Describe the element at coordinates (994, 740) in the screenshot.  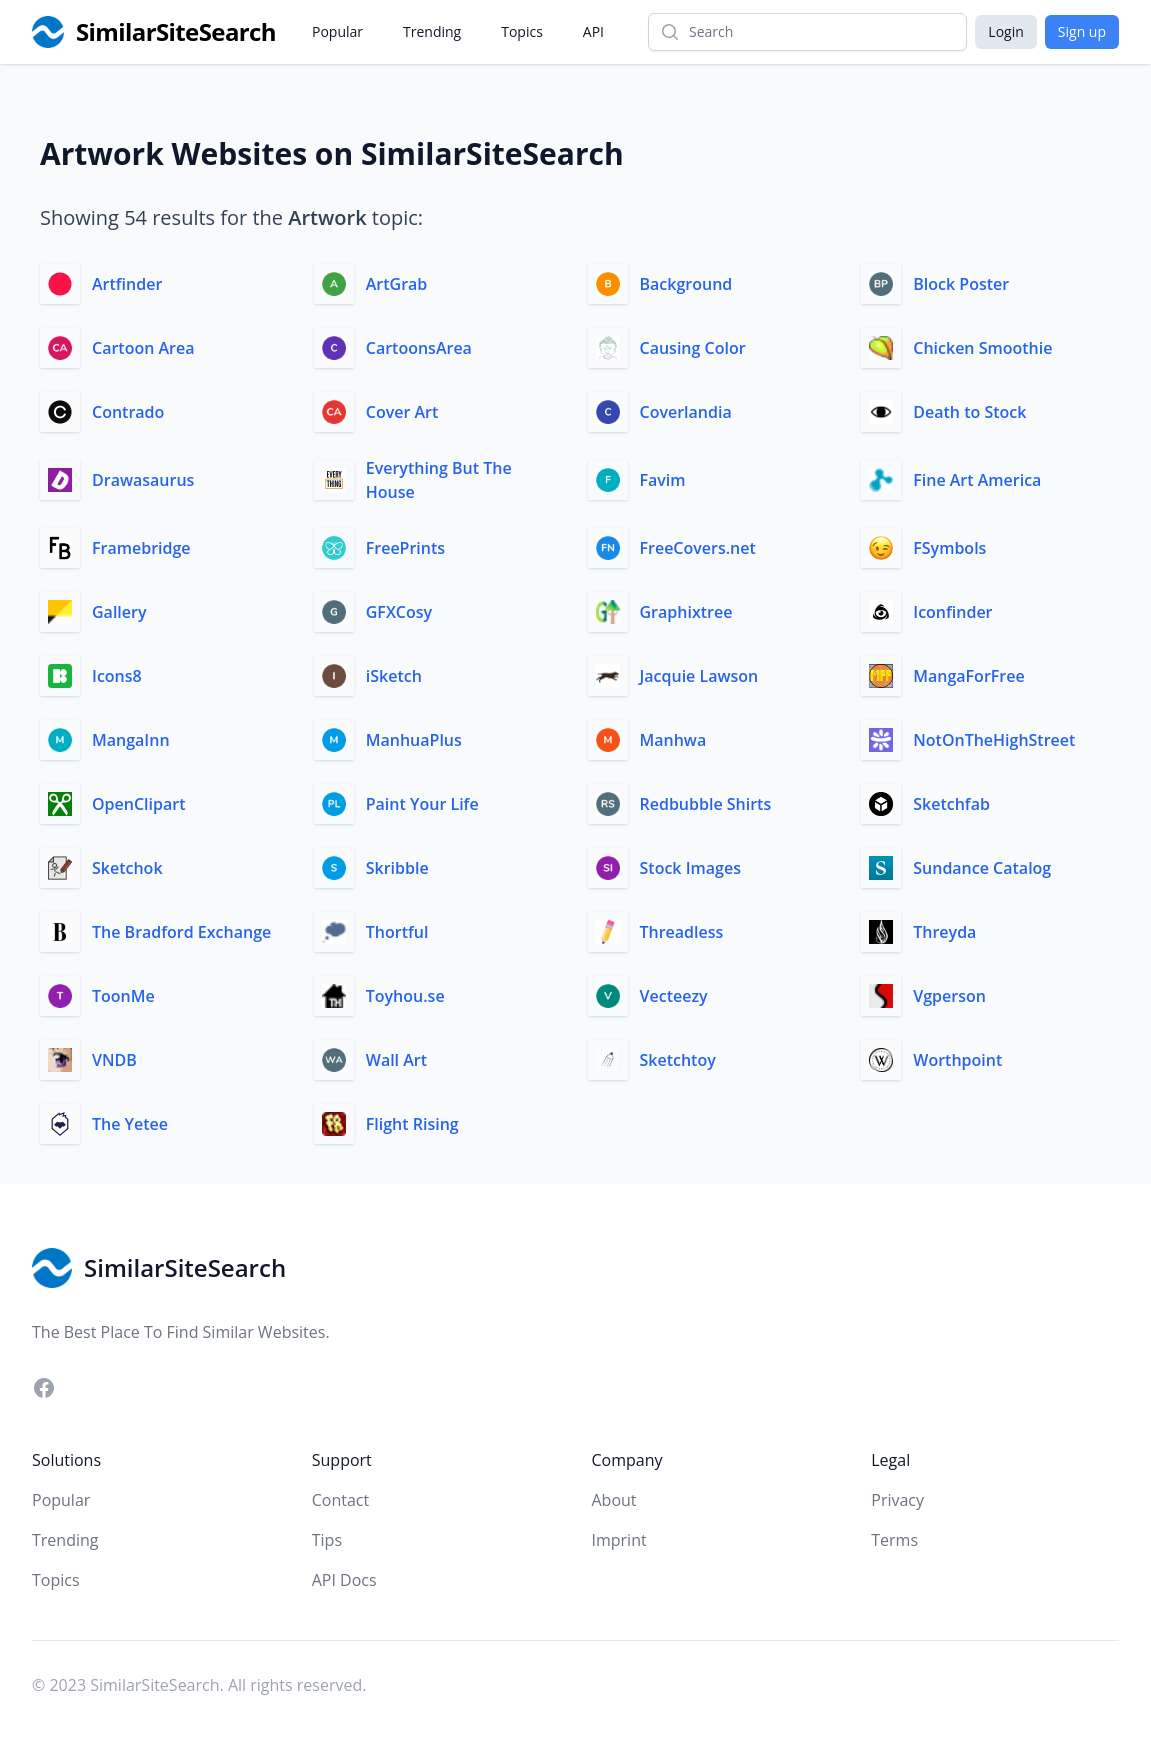
I see `NotOnTheHighStreet` at that location.